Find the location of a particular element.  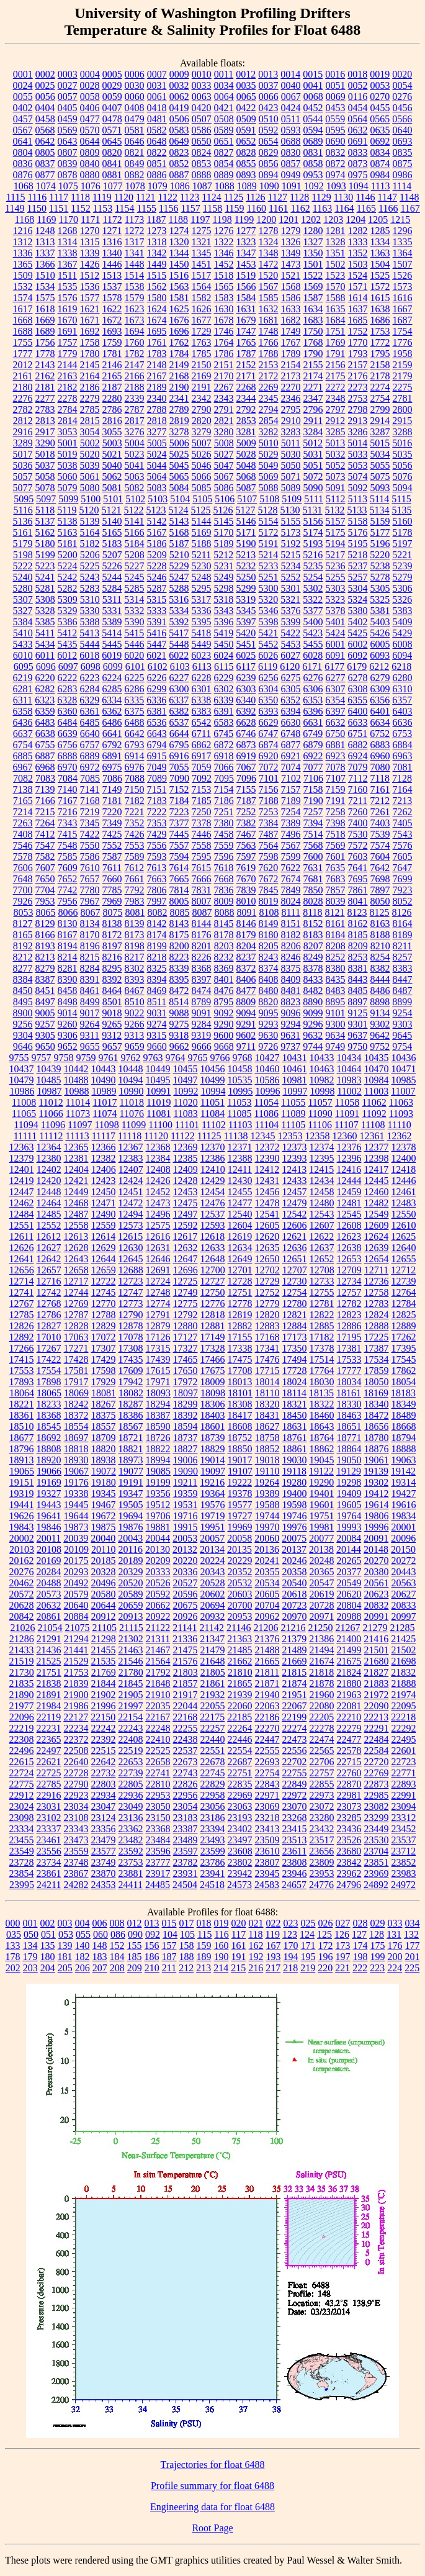

5085 is located at coordinates (202, 487).